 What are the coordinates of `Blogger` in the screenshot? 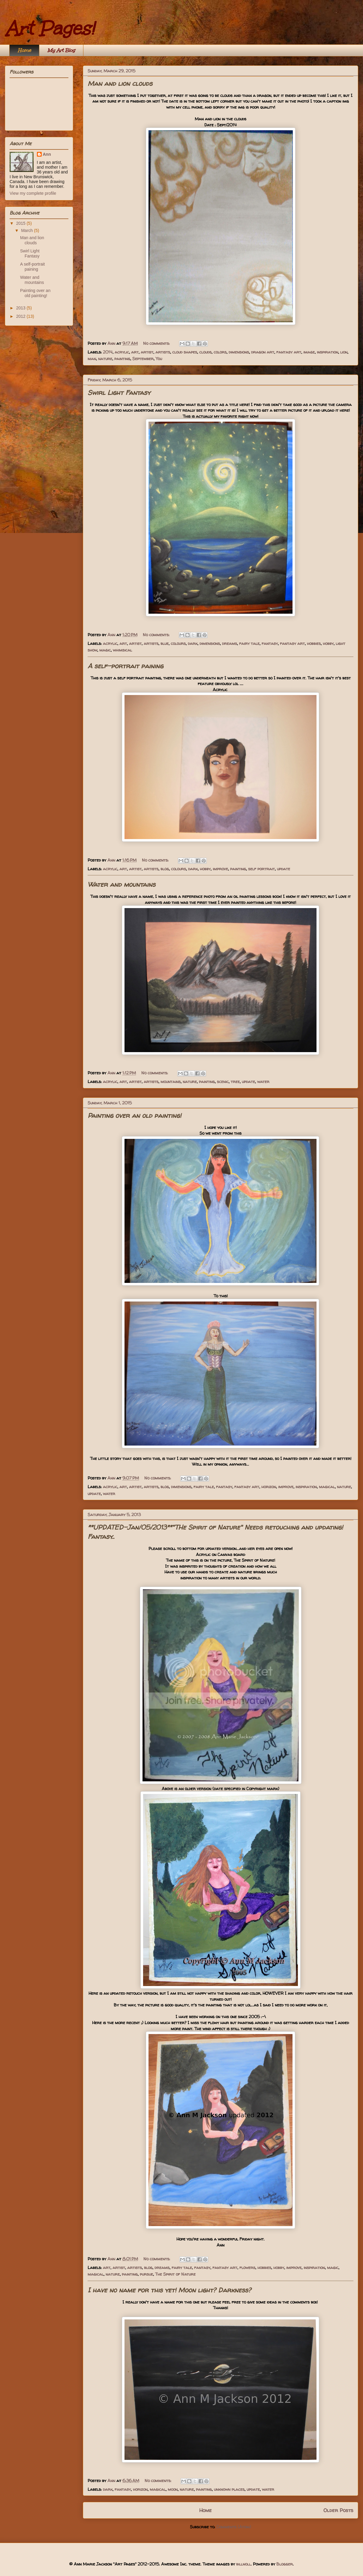 It's located at (284, 2564).